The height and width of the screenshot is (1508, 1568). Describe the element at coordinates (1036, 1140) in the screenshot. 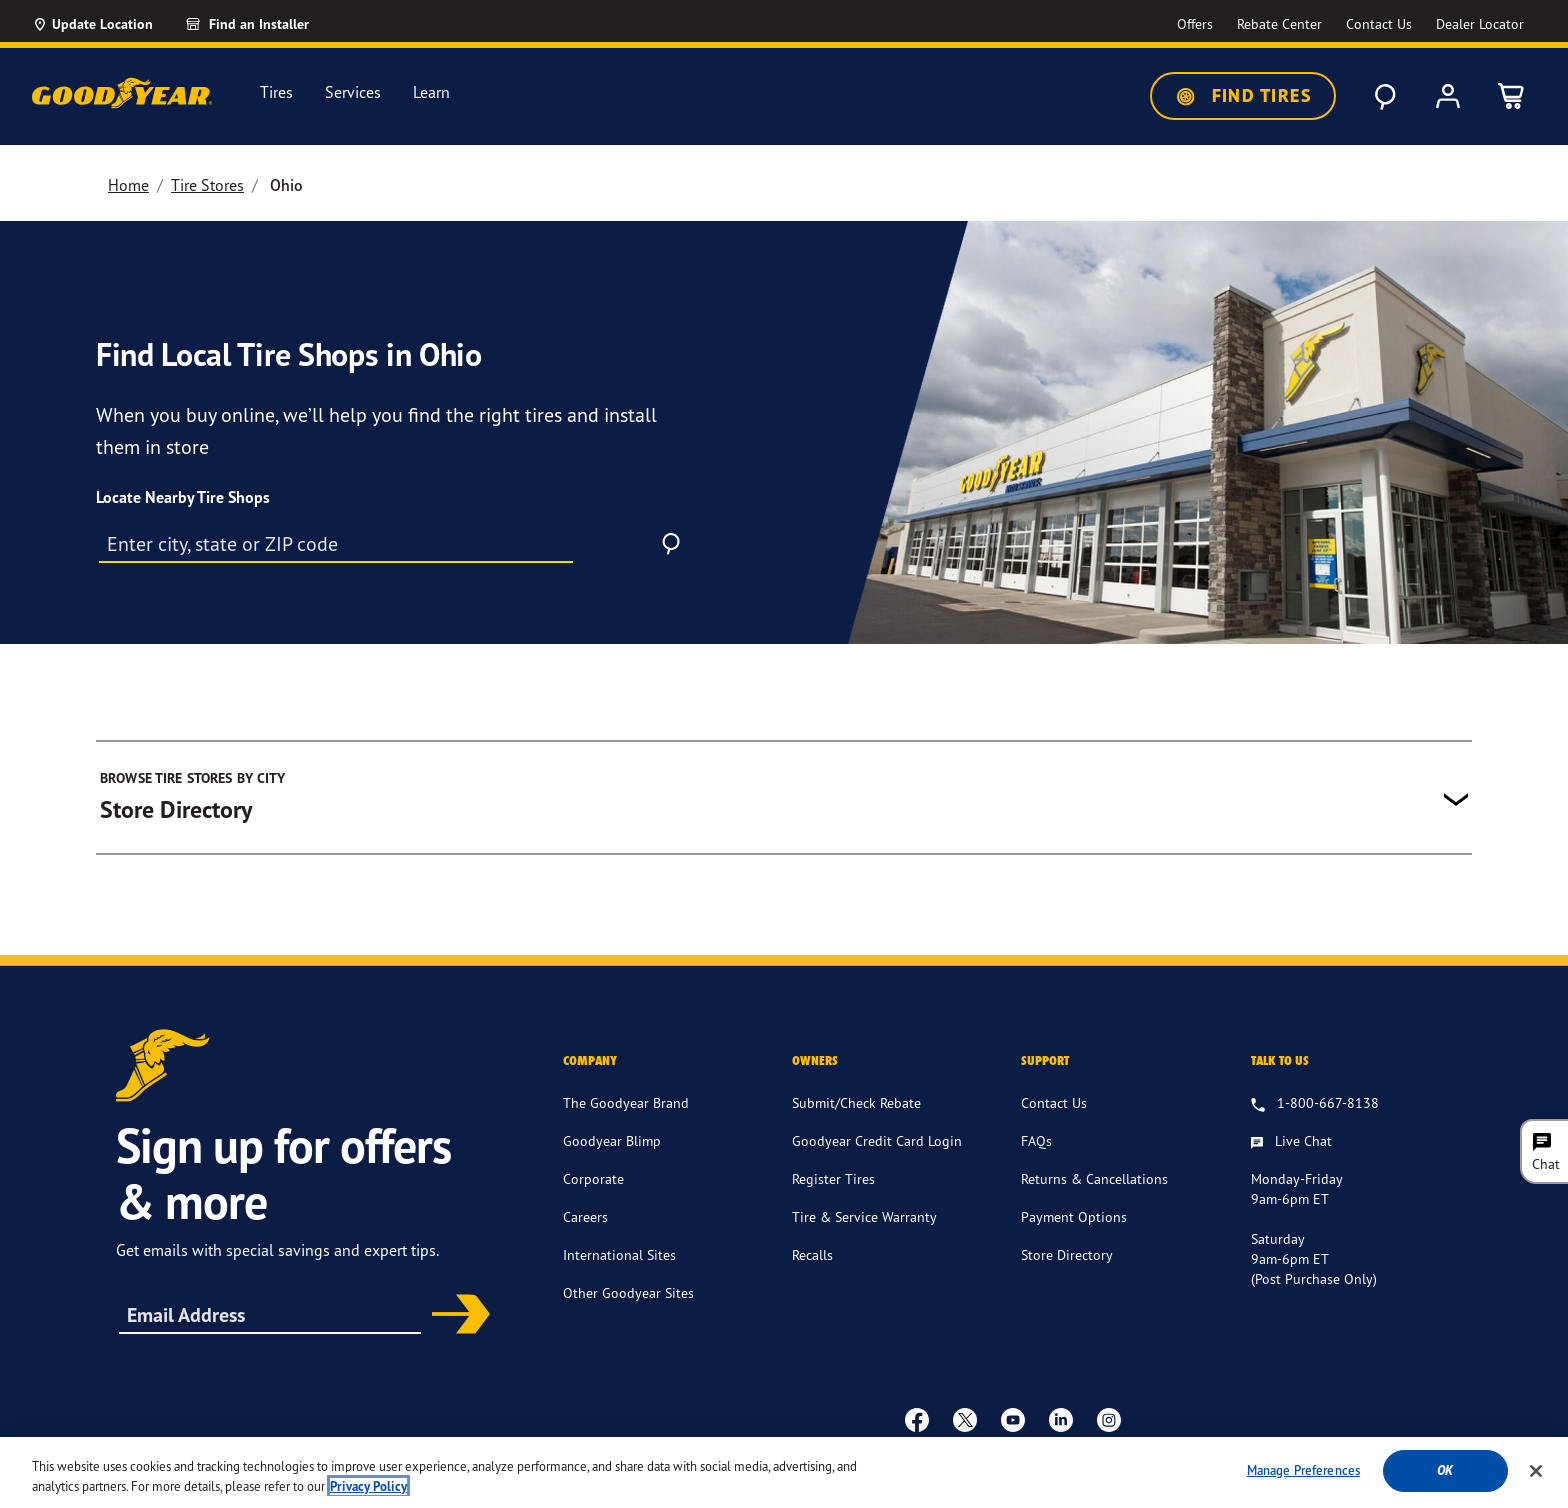

I see `FAQs` at that location.